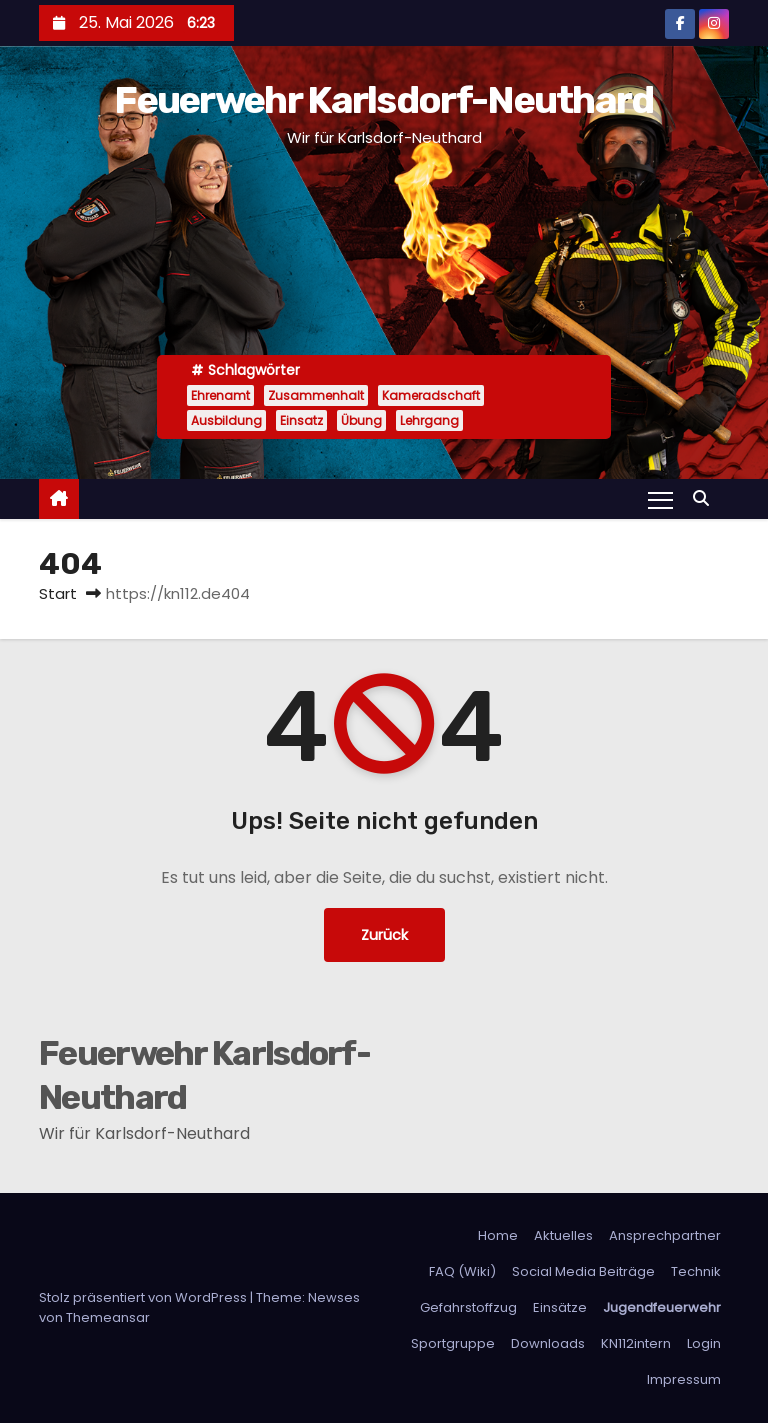 The image size is (768, 1423). What do you see at coordinates (453, 1343) in the screenshot?
I see `Sportgruppe` at bounding box center [453, 1343].